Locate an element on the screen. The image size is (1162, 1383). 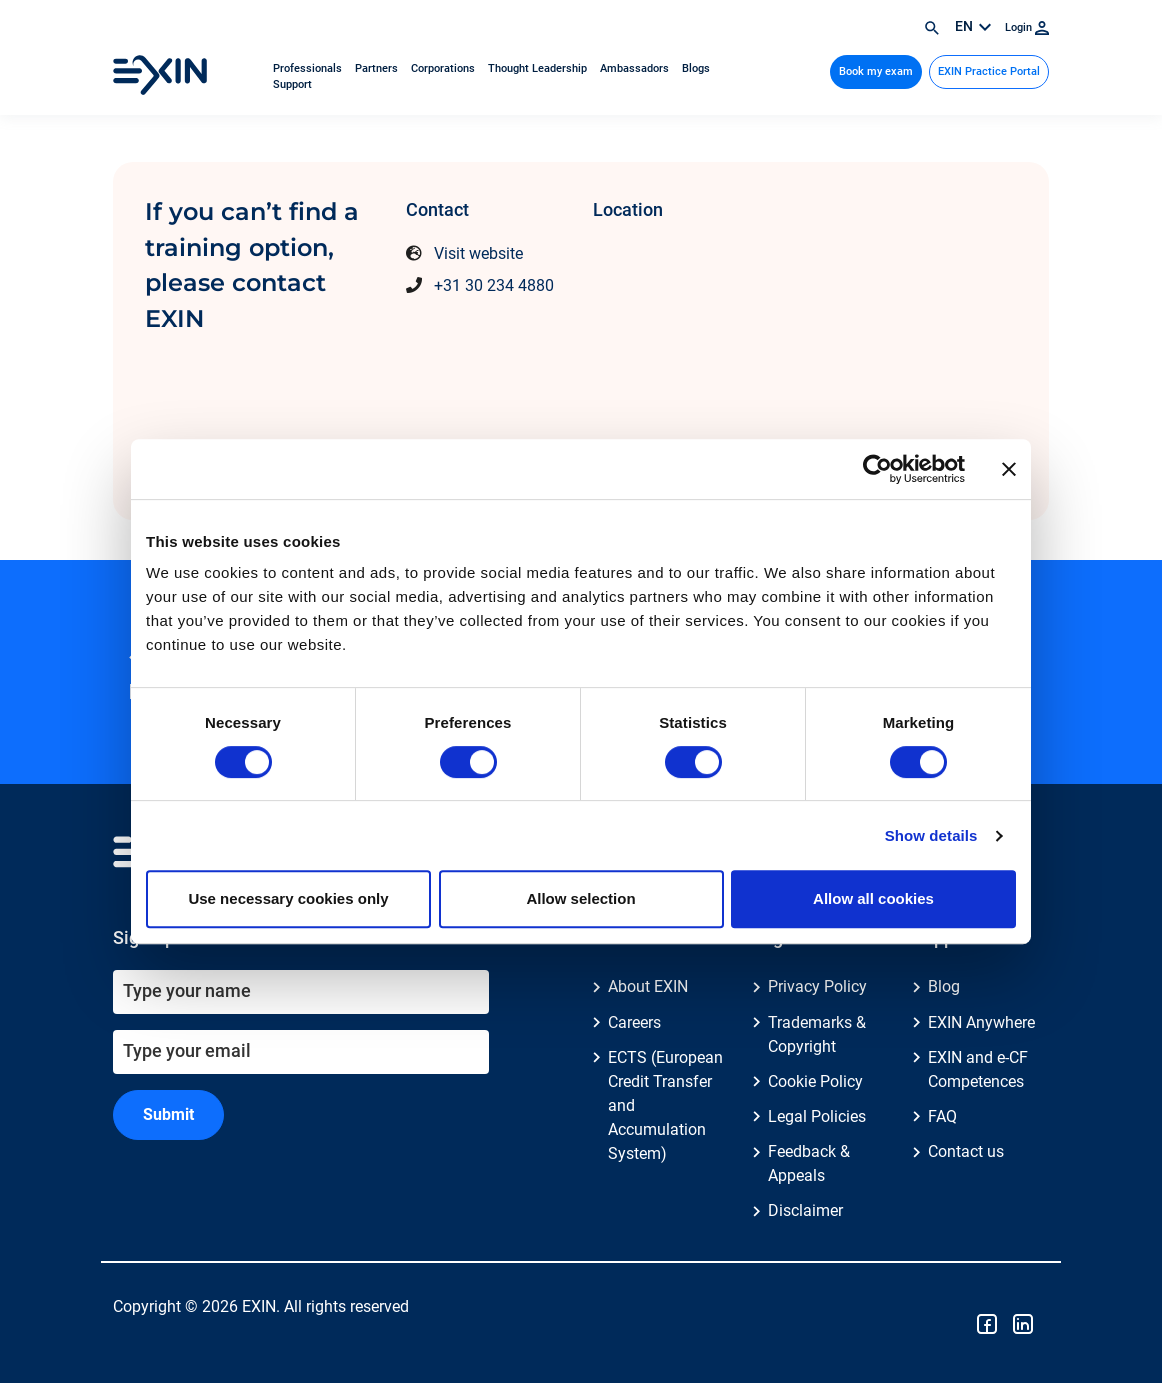
[Close banner] is located at coordinates (1009, 469).